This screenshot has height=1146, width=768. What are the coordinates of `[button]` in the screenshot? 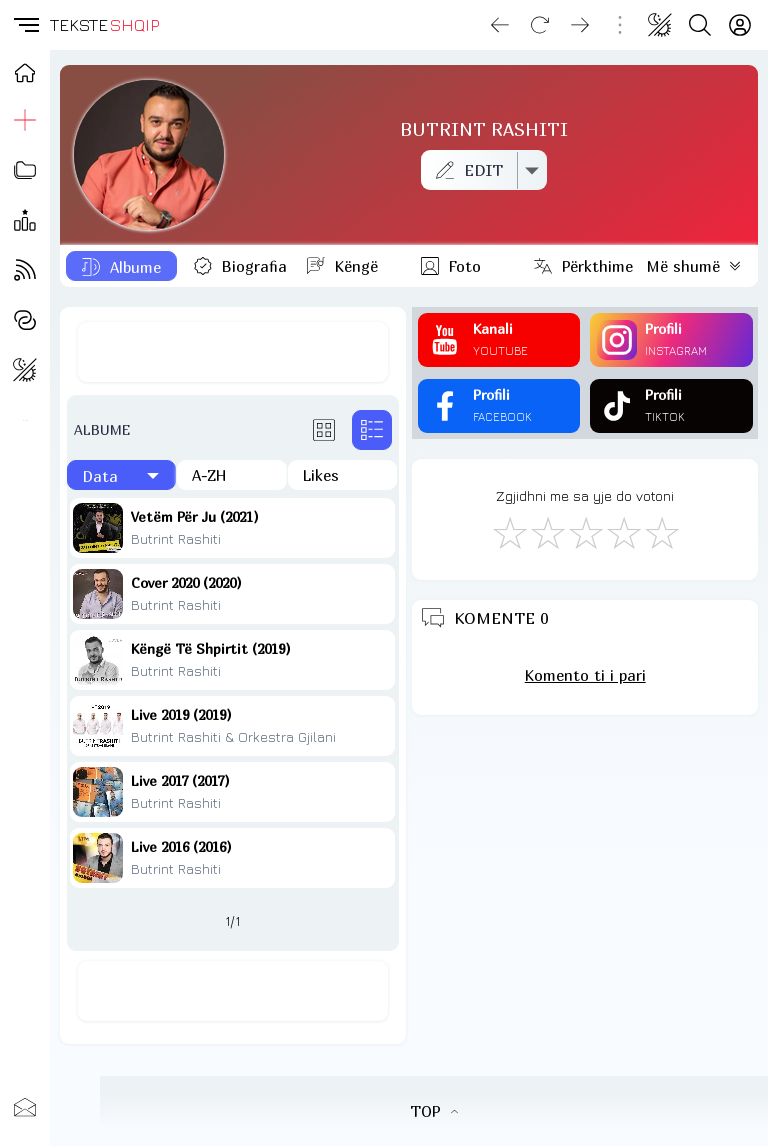 It's located at (25, 25).